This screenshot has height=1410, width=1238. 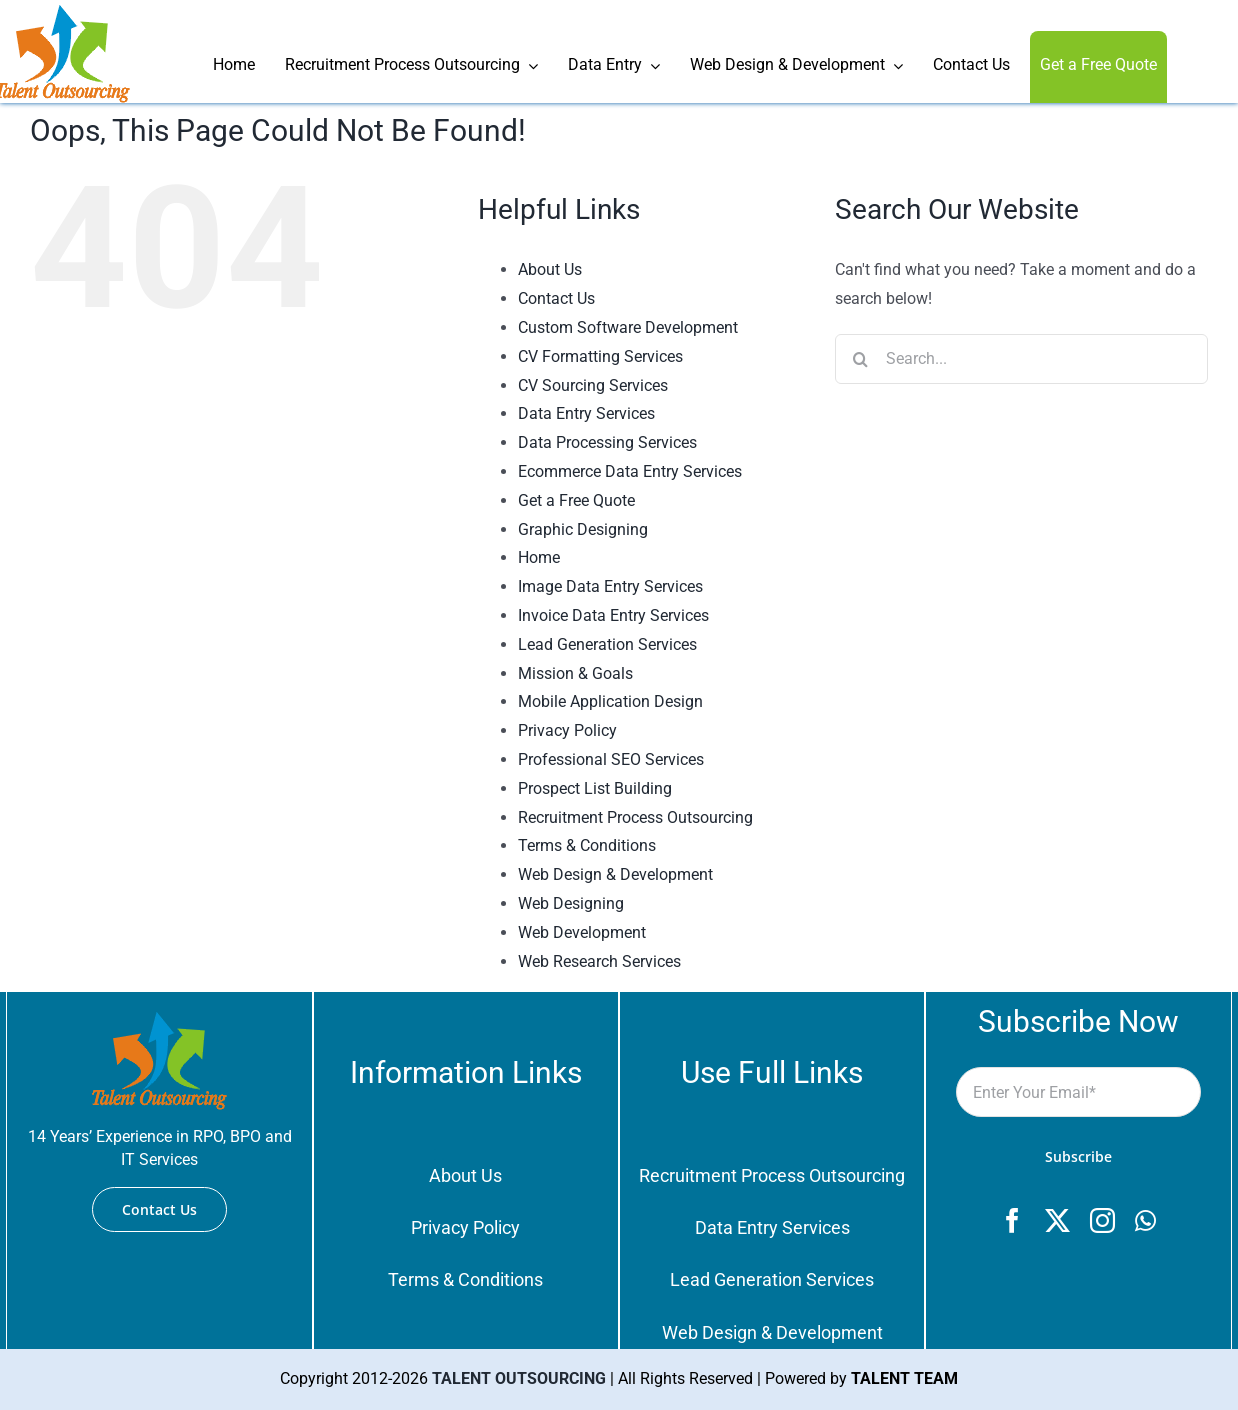 I want to click on [twitter], so click(x=1057, y=1220).